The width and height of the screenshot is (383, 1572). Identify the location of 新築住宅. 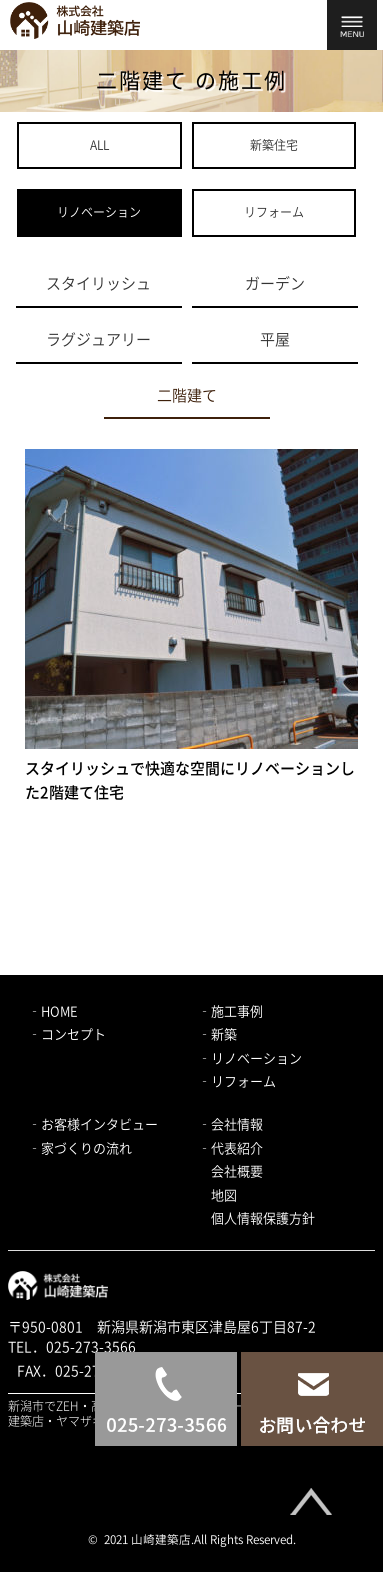
(274, 145).